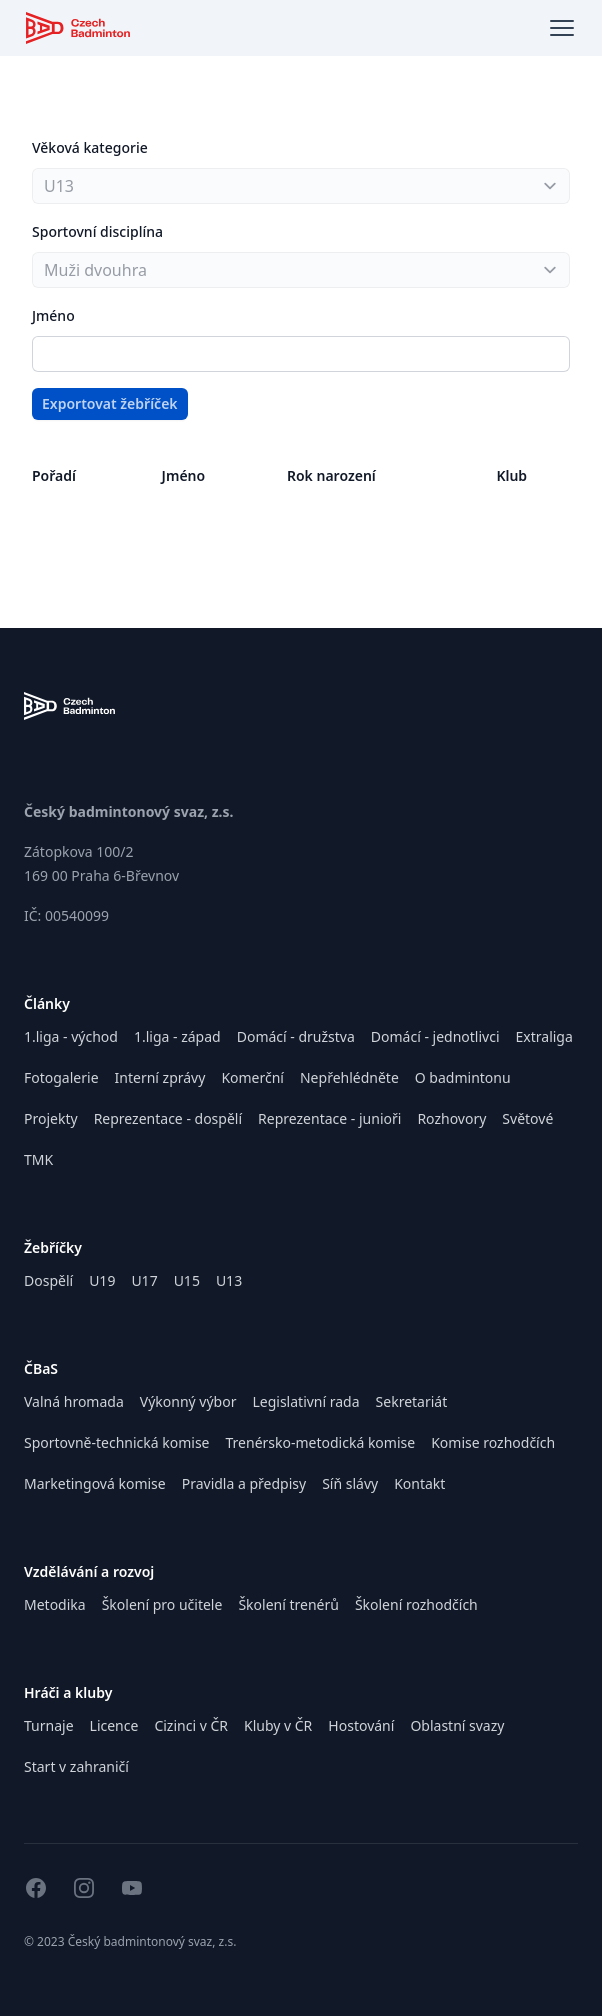 The image size is (602, 2016). What do you see at coordinates (288, 1604) in the screenshot?
I see `Školení trenérů` at bounding box center [288, 1604].